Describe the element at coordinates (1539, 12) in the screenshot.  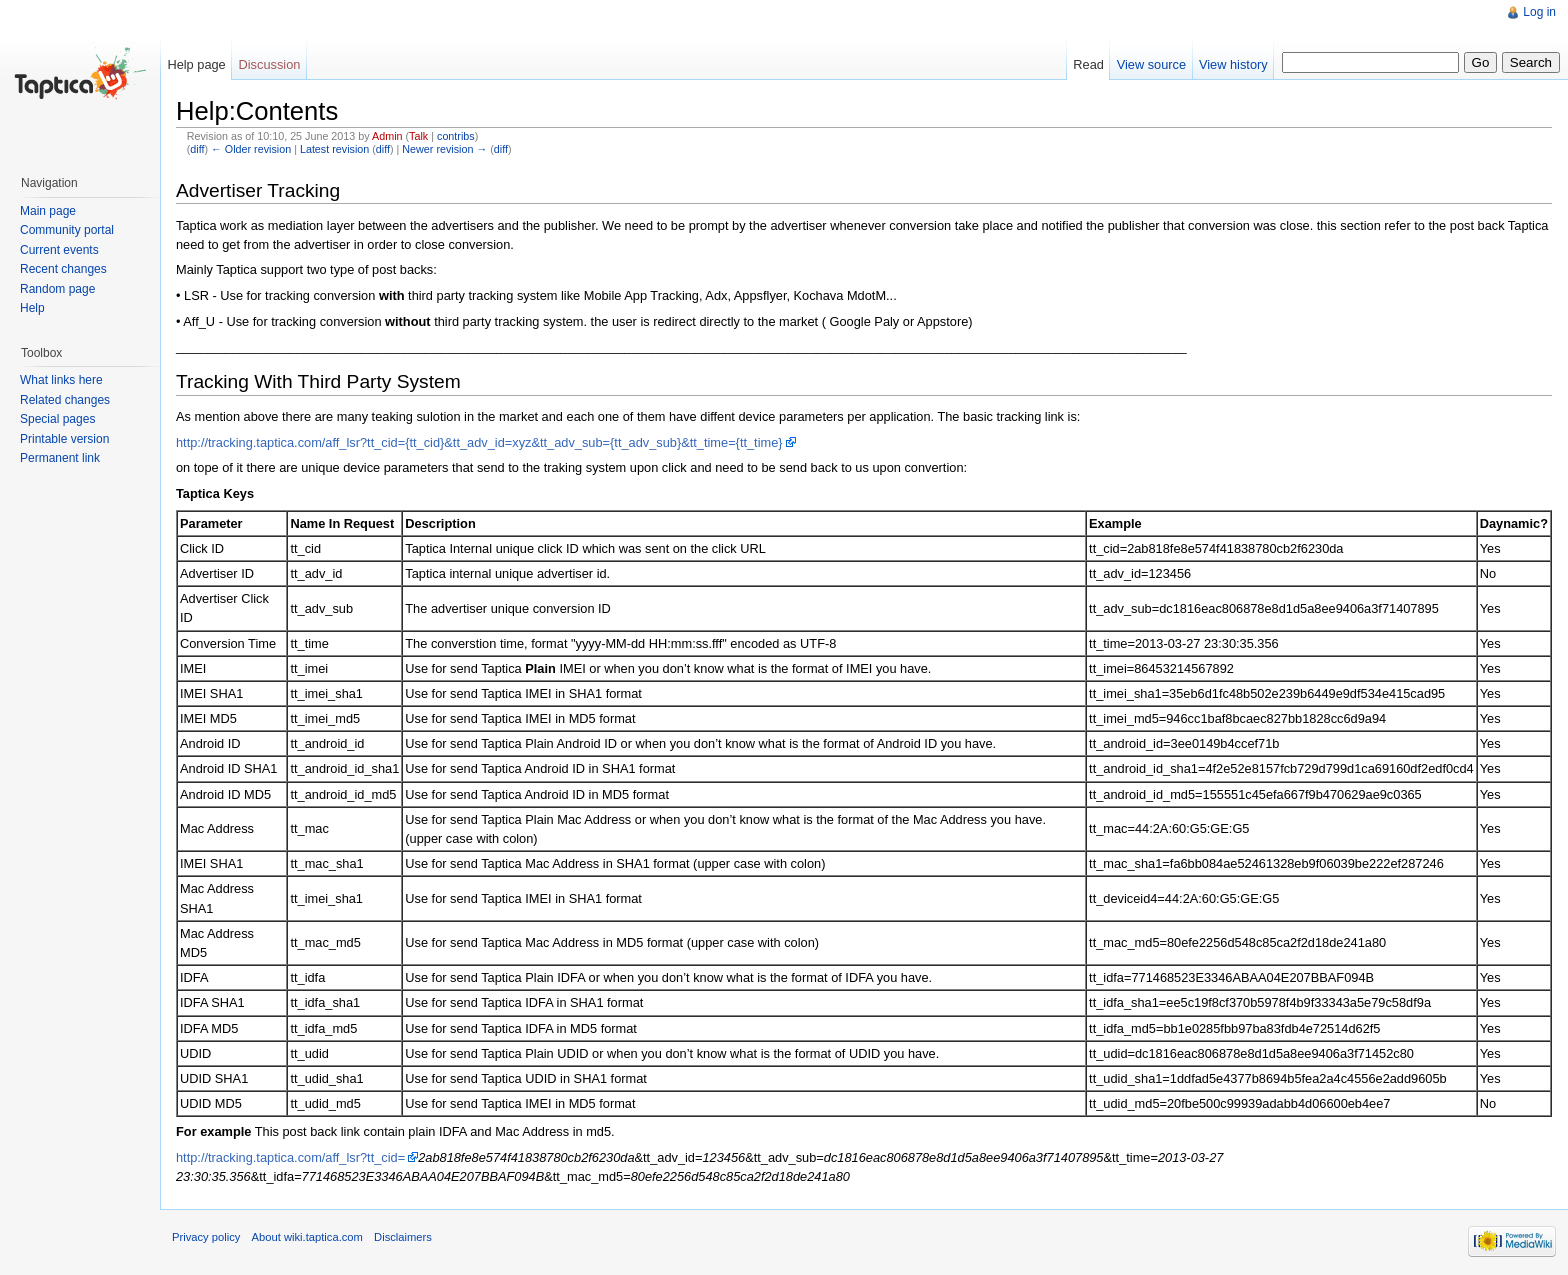
I see `Log in` at that location.